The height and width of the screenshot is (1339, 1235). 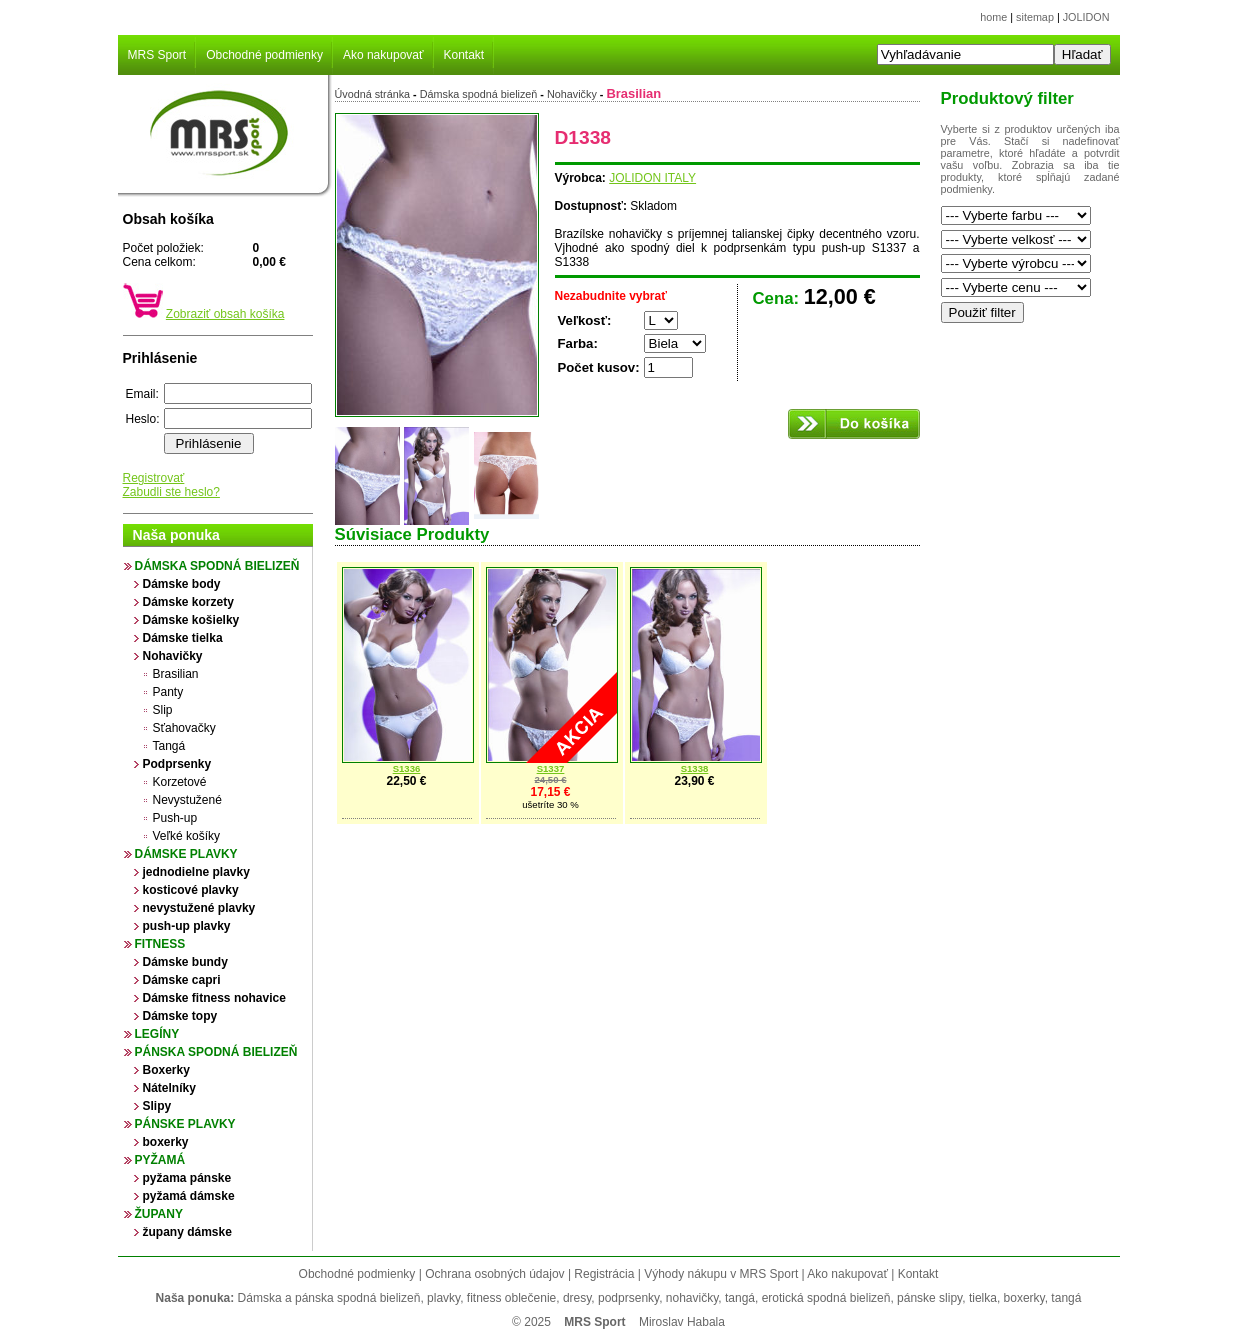 I want to click on JOLIDON ITALY, so click(x=652, y=178).